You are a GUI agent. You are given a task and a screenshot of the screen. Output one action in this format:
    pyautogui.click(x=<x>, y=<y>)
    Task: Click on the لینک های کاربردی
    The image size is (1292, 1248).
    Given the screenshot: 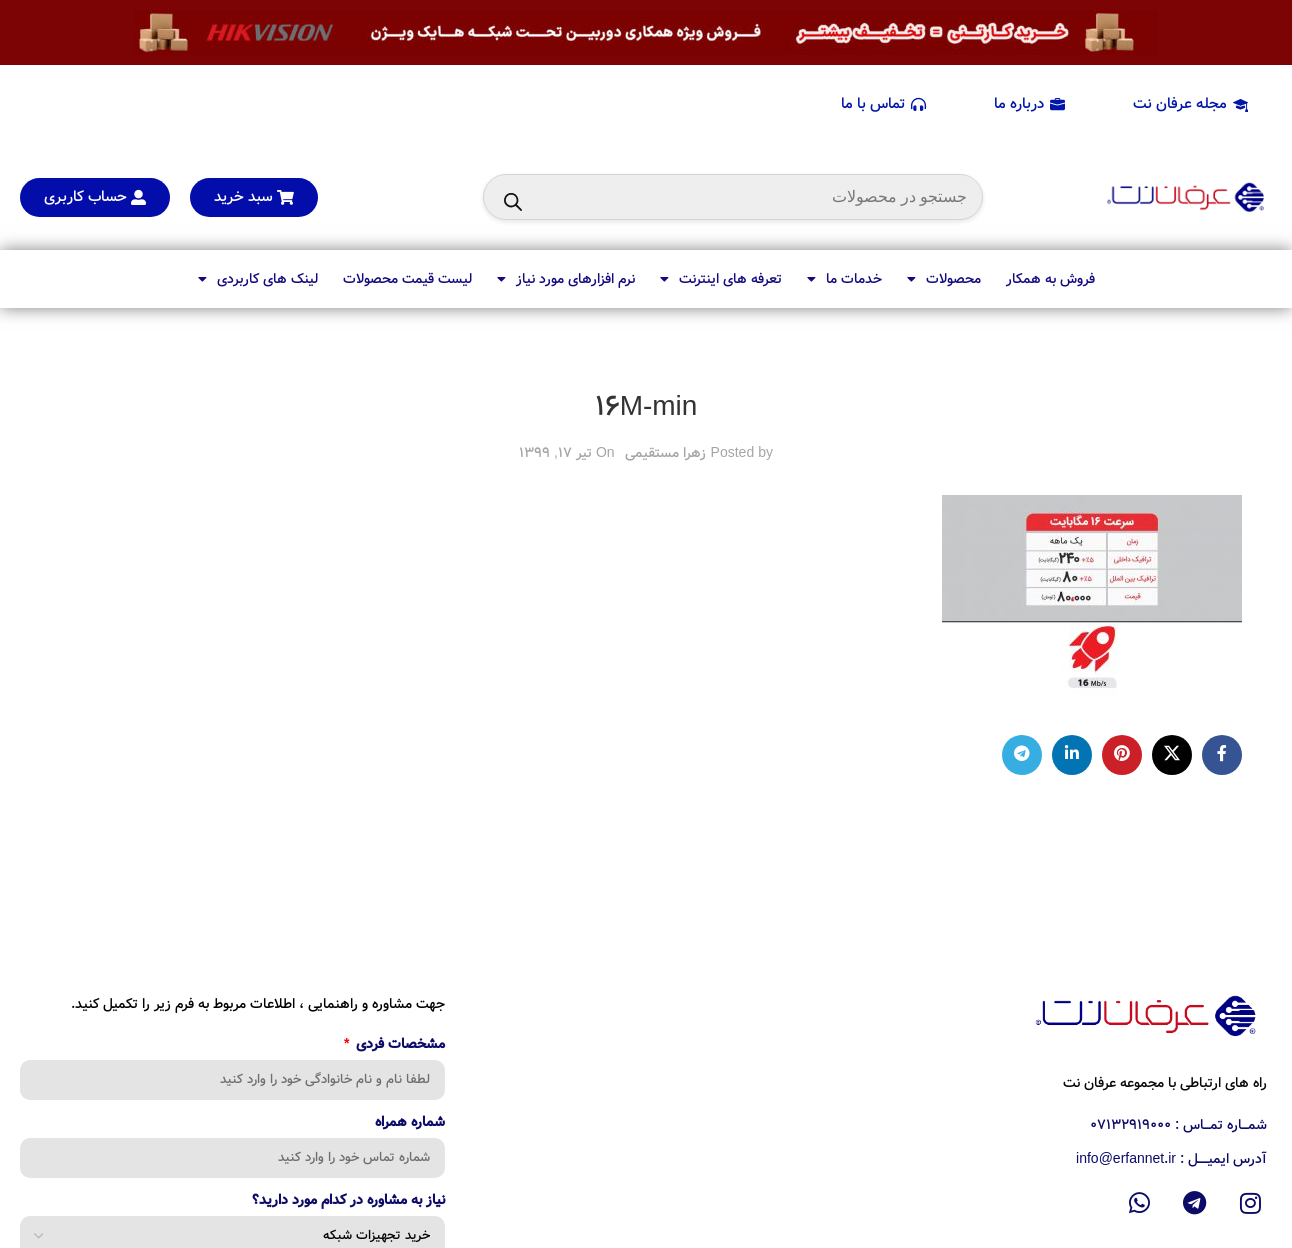 What is the action you would take?
    pyautogui.click(x=258, y=279)
    